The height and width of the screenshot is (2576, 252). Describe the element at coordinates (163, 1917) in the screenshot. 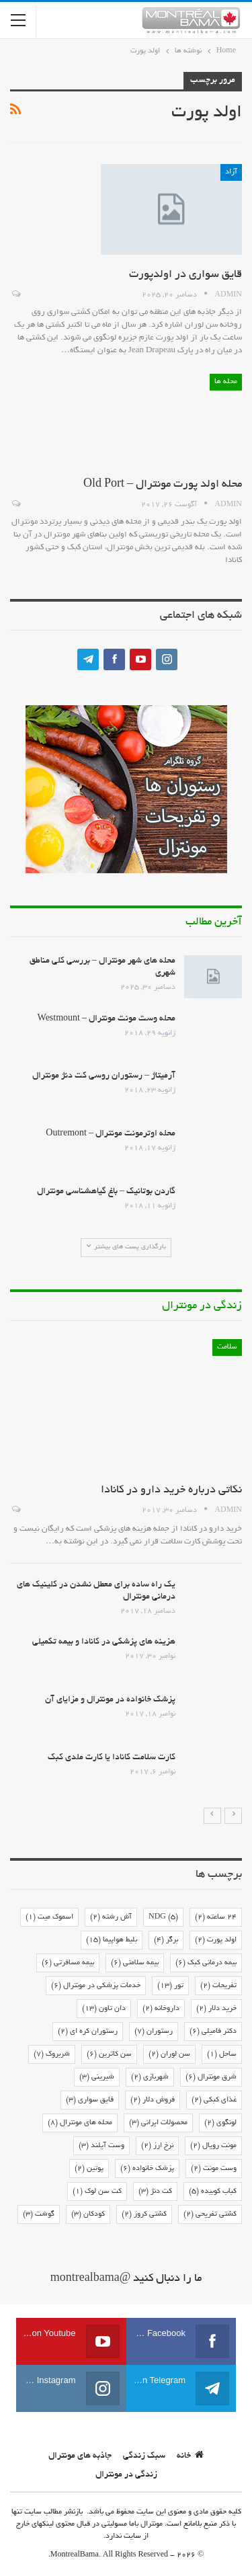

I see `NDG [NDG (5 مورد)]` at that location.